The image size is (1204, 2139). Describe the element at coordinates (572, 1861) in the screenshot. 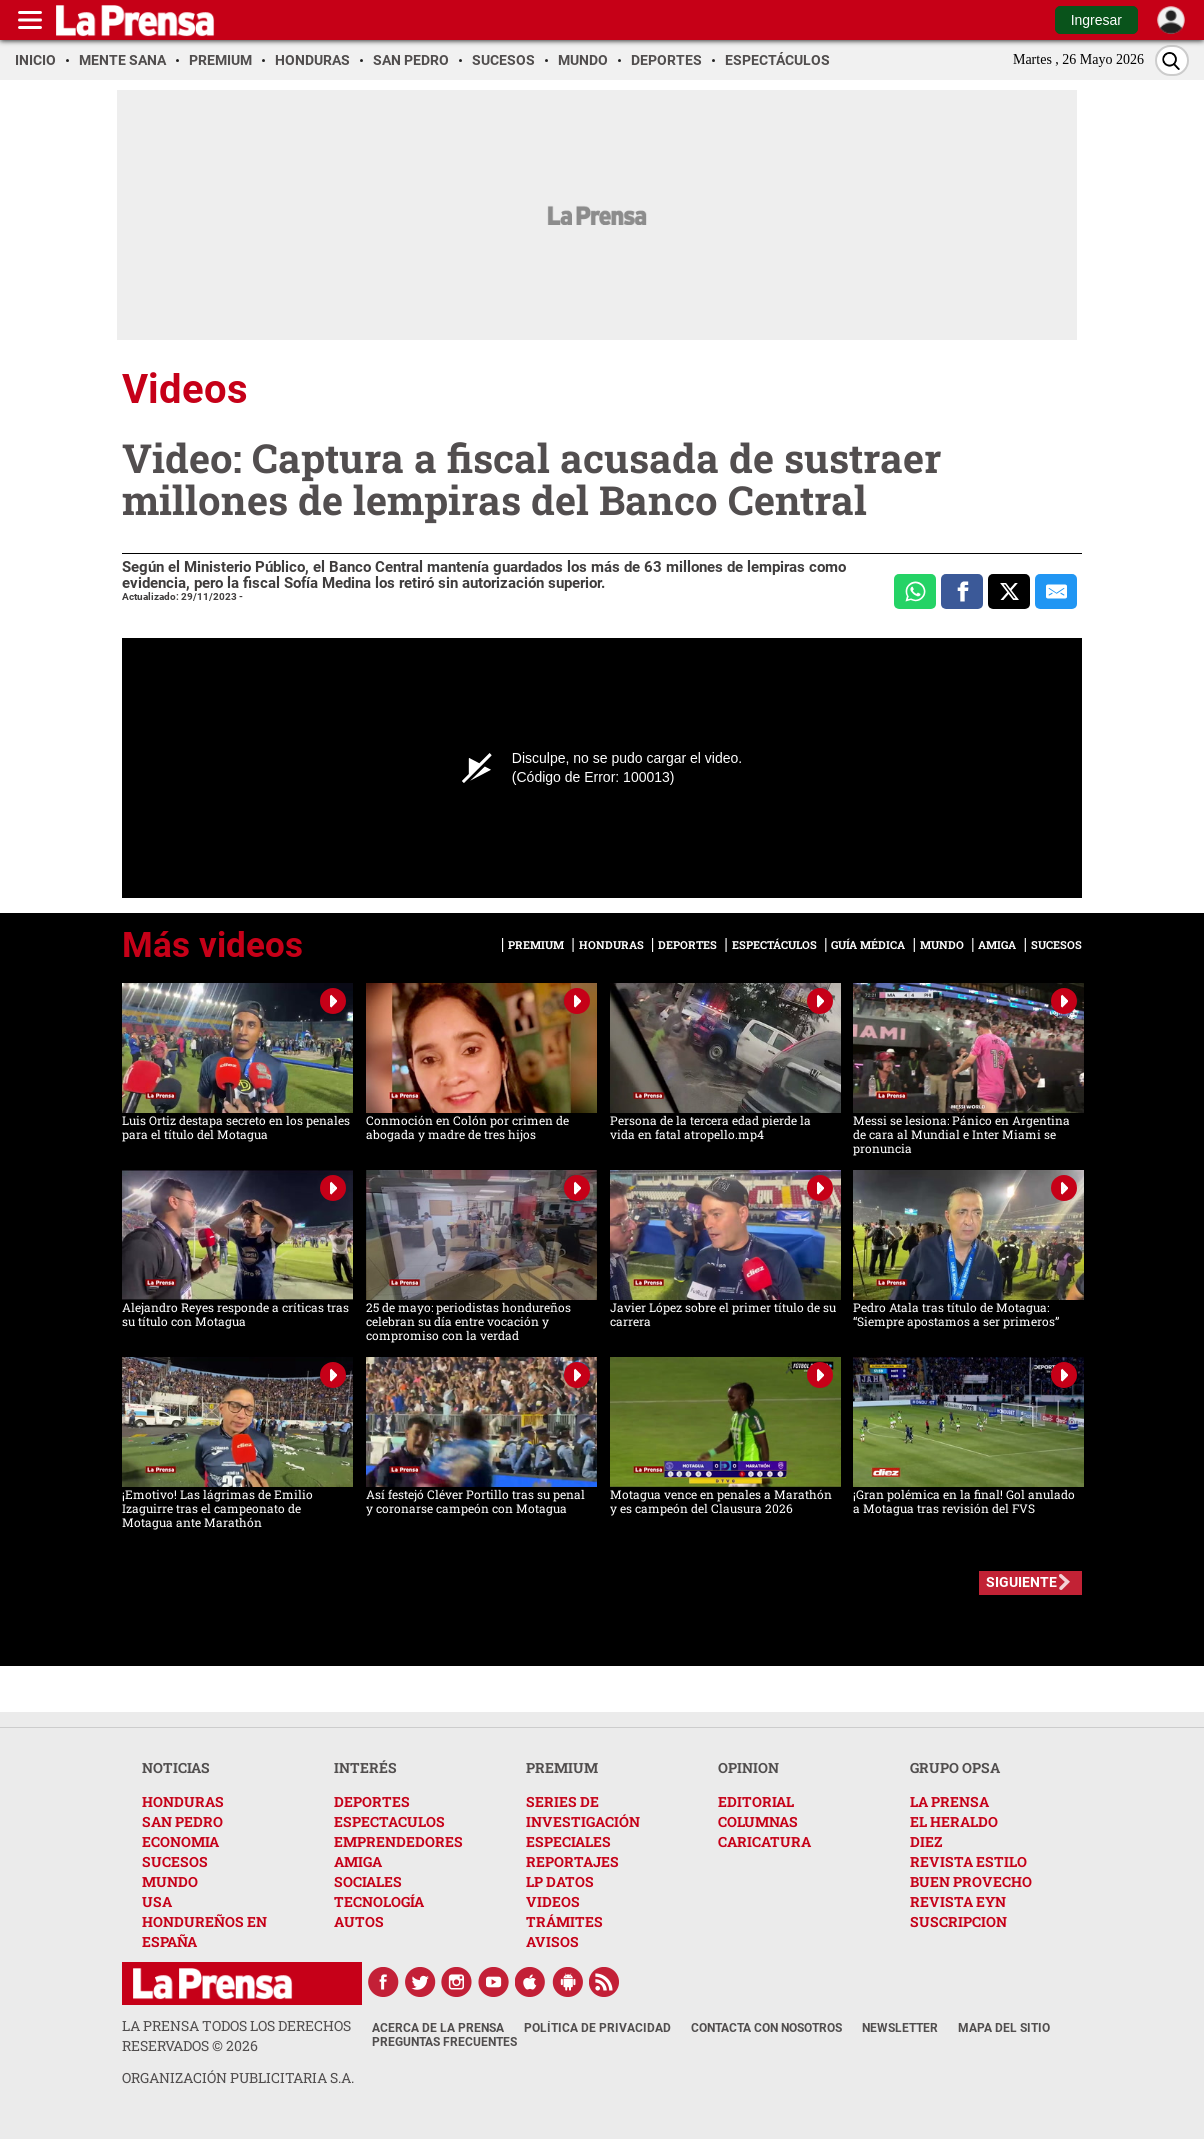

I see `REPORTAJES` at that location.